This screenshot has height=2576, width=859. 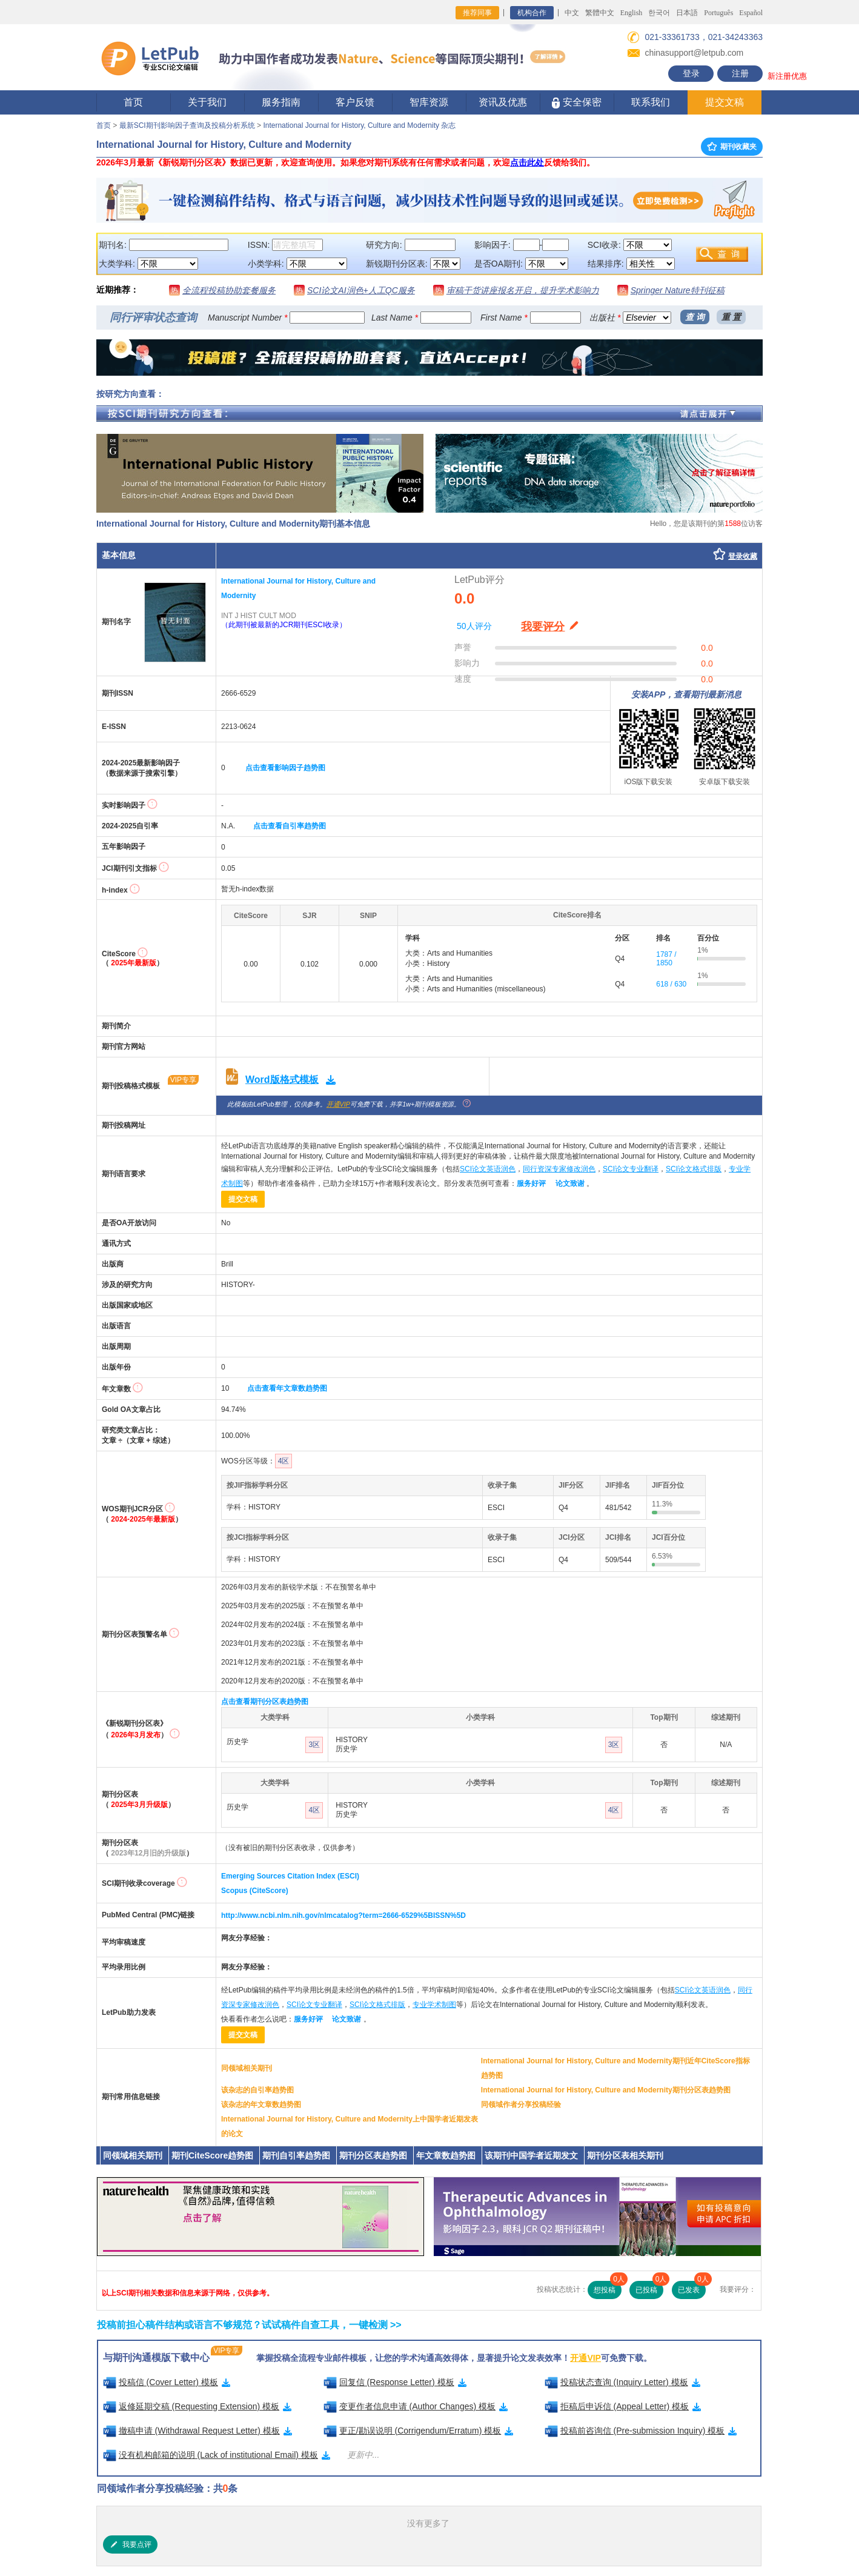 I want to click on 投稿前咨询信 (Pre-submission Inquiry) 模板, so click(x=641, y=2430).